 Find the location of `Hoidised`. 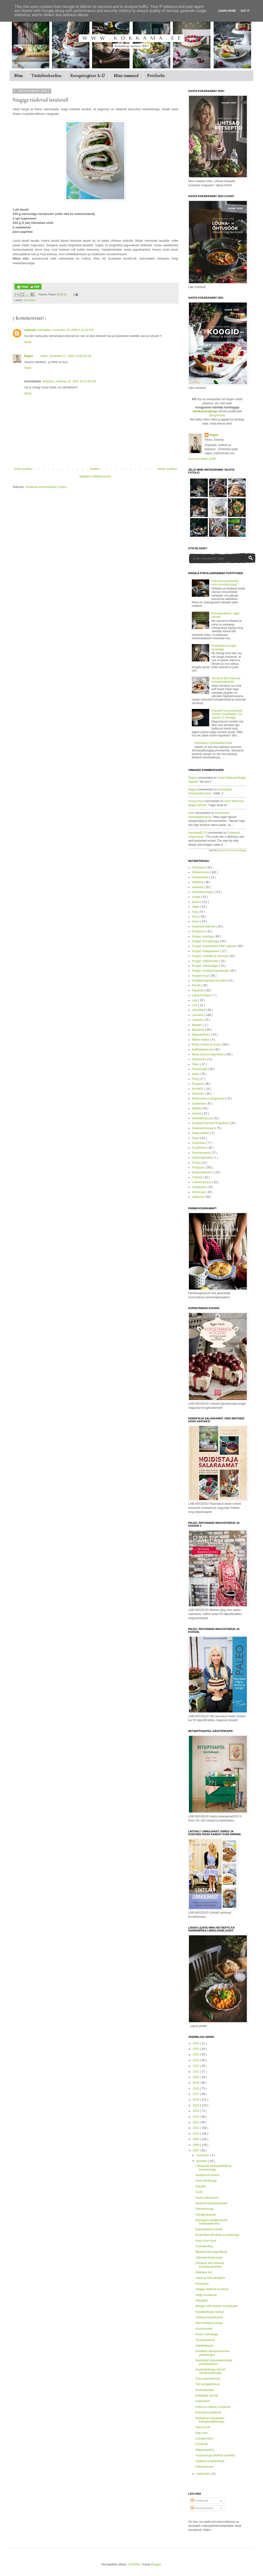

Hoidised is located at coordinates (198, 887).